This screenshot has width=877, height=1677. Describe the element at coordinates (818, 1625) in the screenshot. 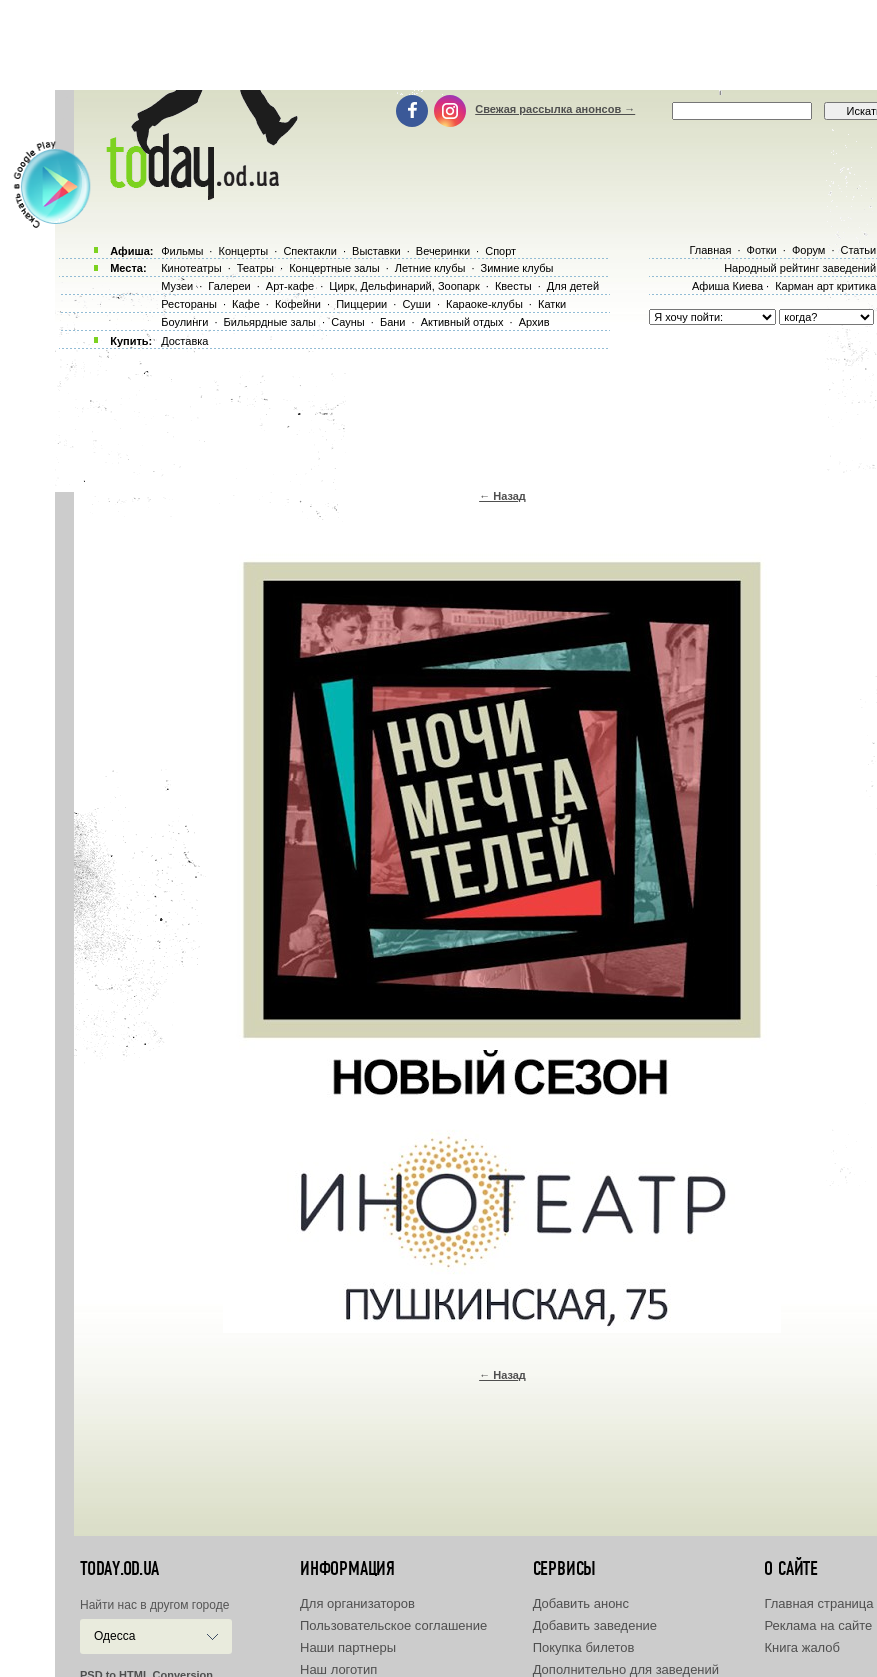

I see `Реклама на сайте` at that location.